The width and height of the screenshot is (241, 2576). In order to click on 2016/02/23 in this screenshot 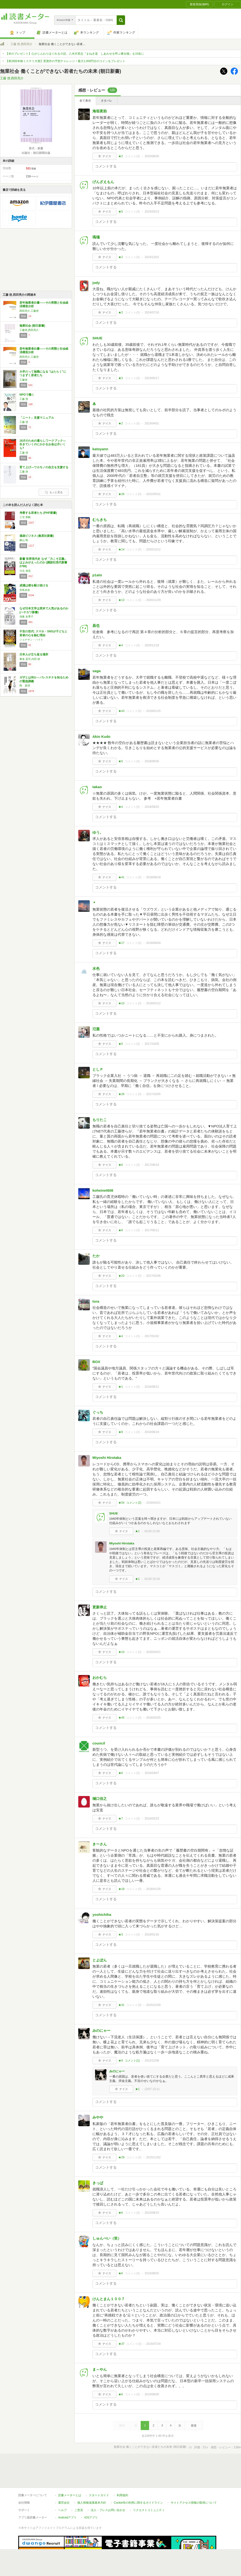, I will do `click(152, 1818)`.